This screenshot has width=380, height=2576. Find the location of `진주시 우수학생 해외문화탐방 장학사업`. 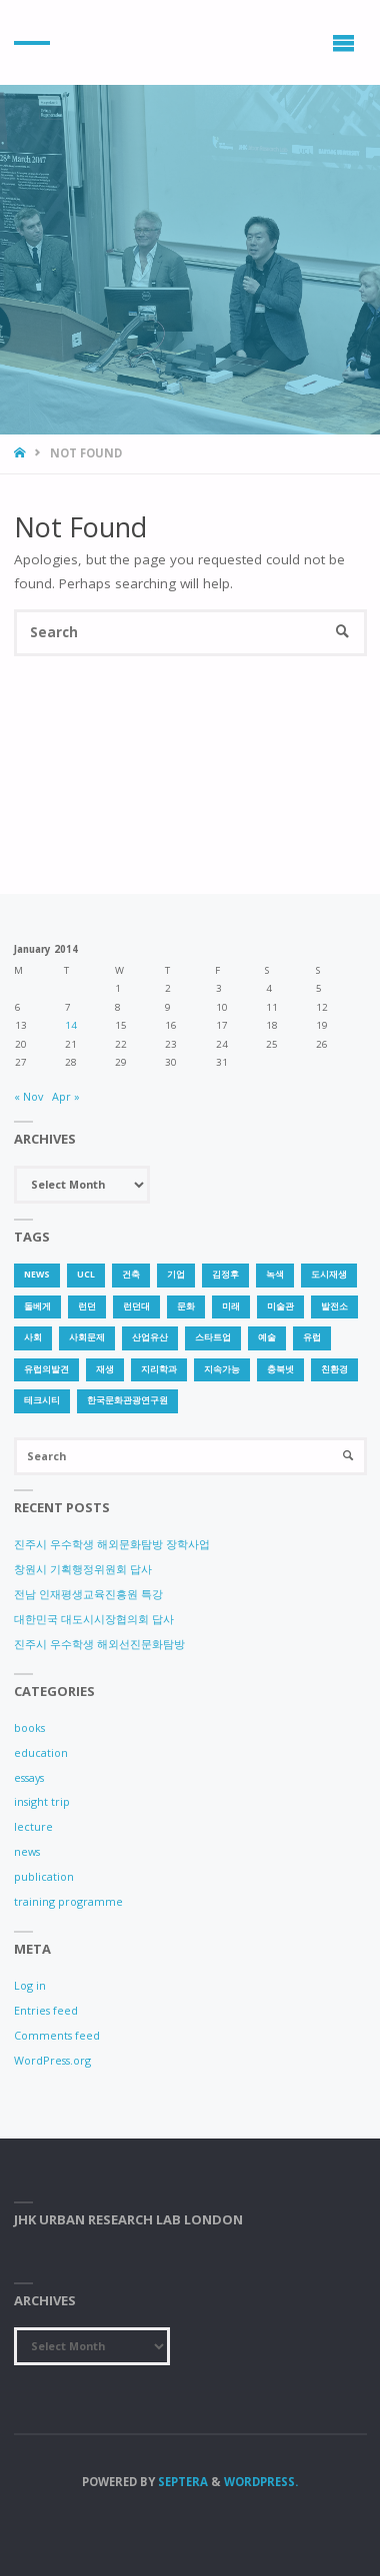

진주시 우수학생 해외문화탐방 장학사업 is located at coordinates (112, 1543).